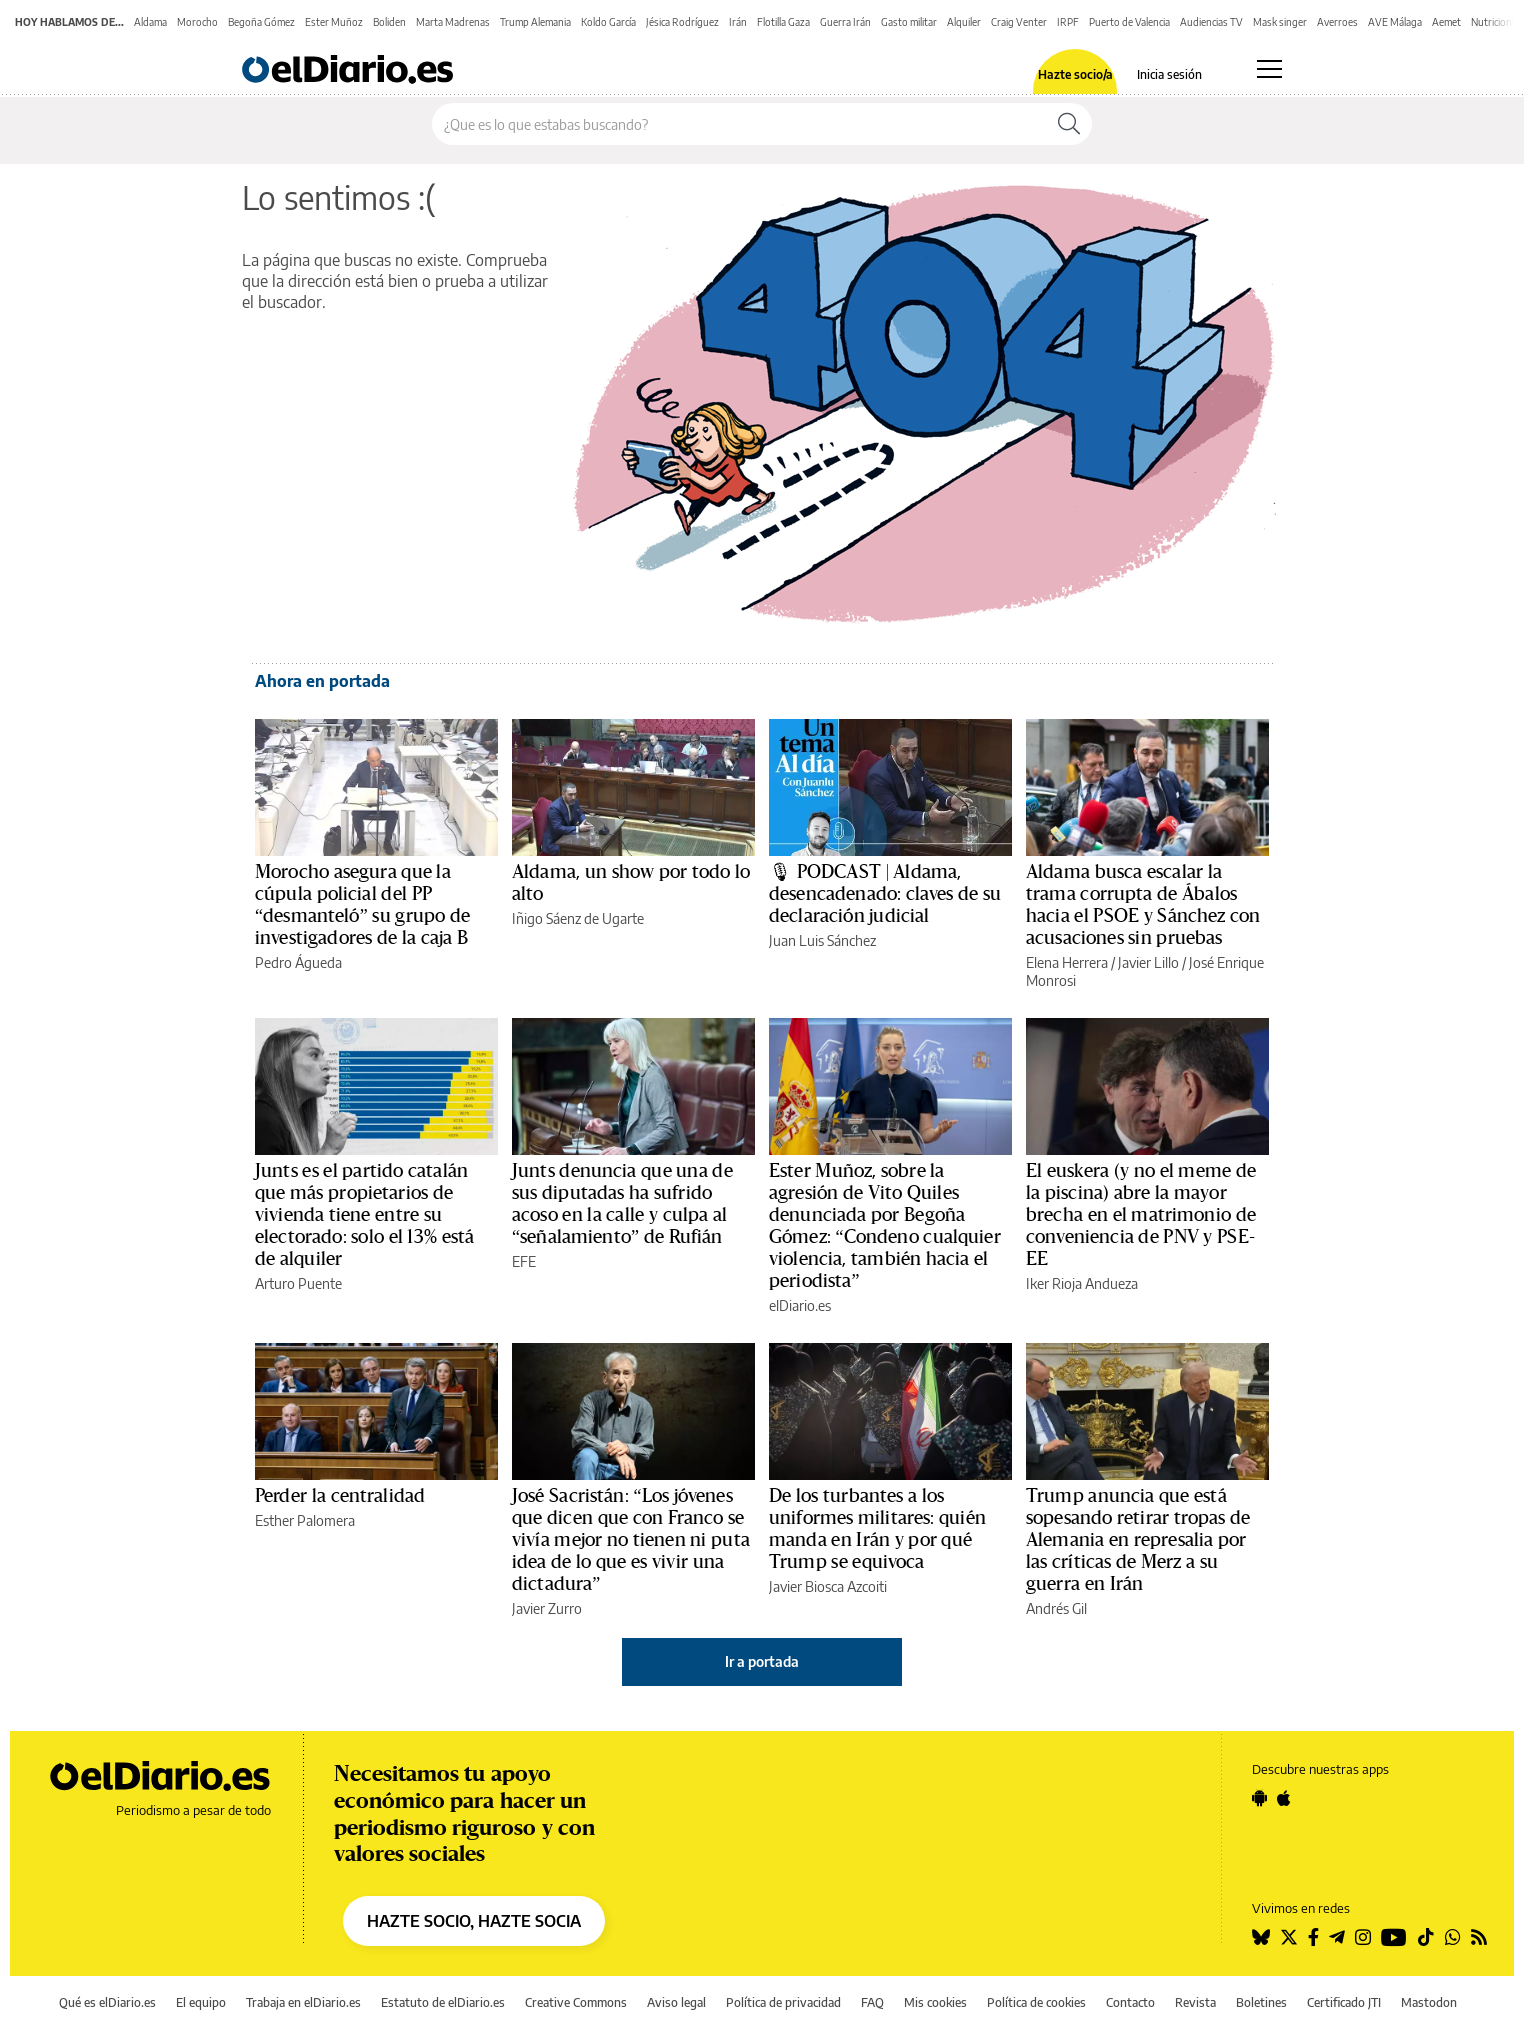 This screenshot has height=2044, width=1524. Describe the element at coordinates (340, 1496) in the screenshot. I see `Perder la centralidad` at that location.